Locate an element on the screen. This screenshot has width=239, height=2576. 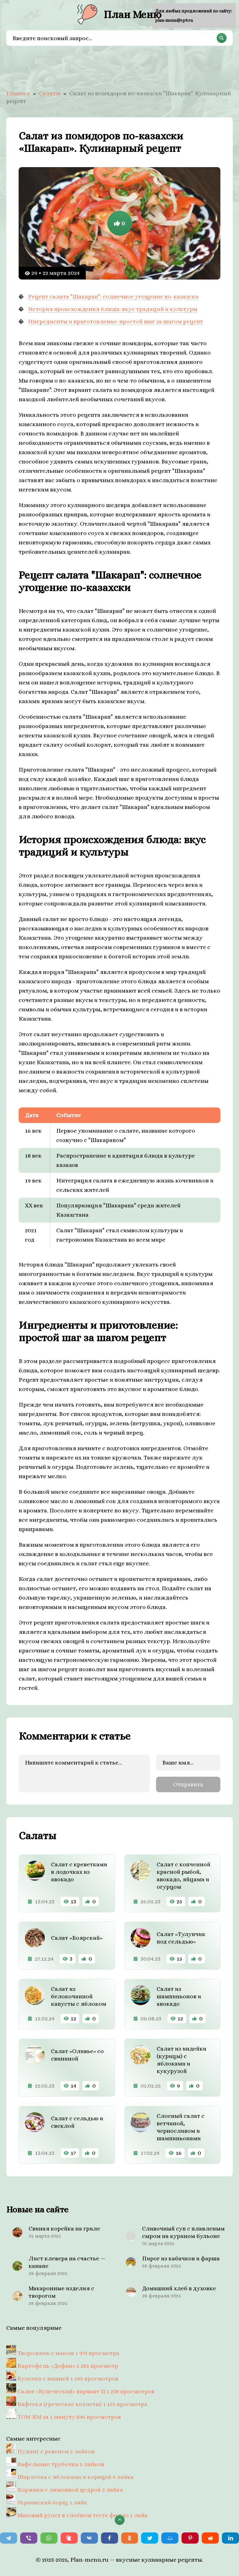
Салаты is located at coordinates (49, 93).